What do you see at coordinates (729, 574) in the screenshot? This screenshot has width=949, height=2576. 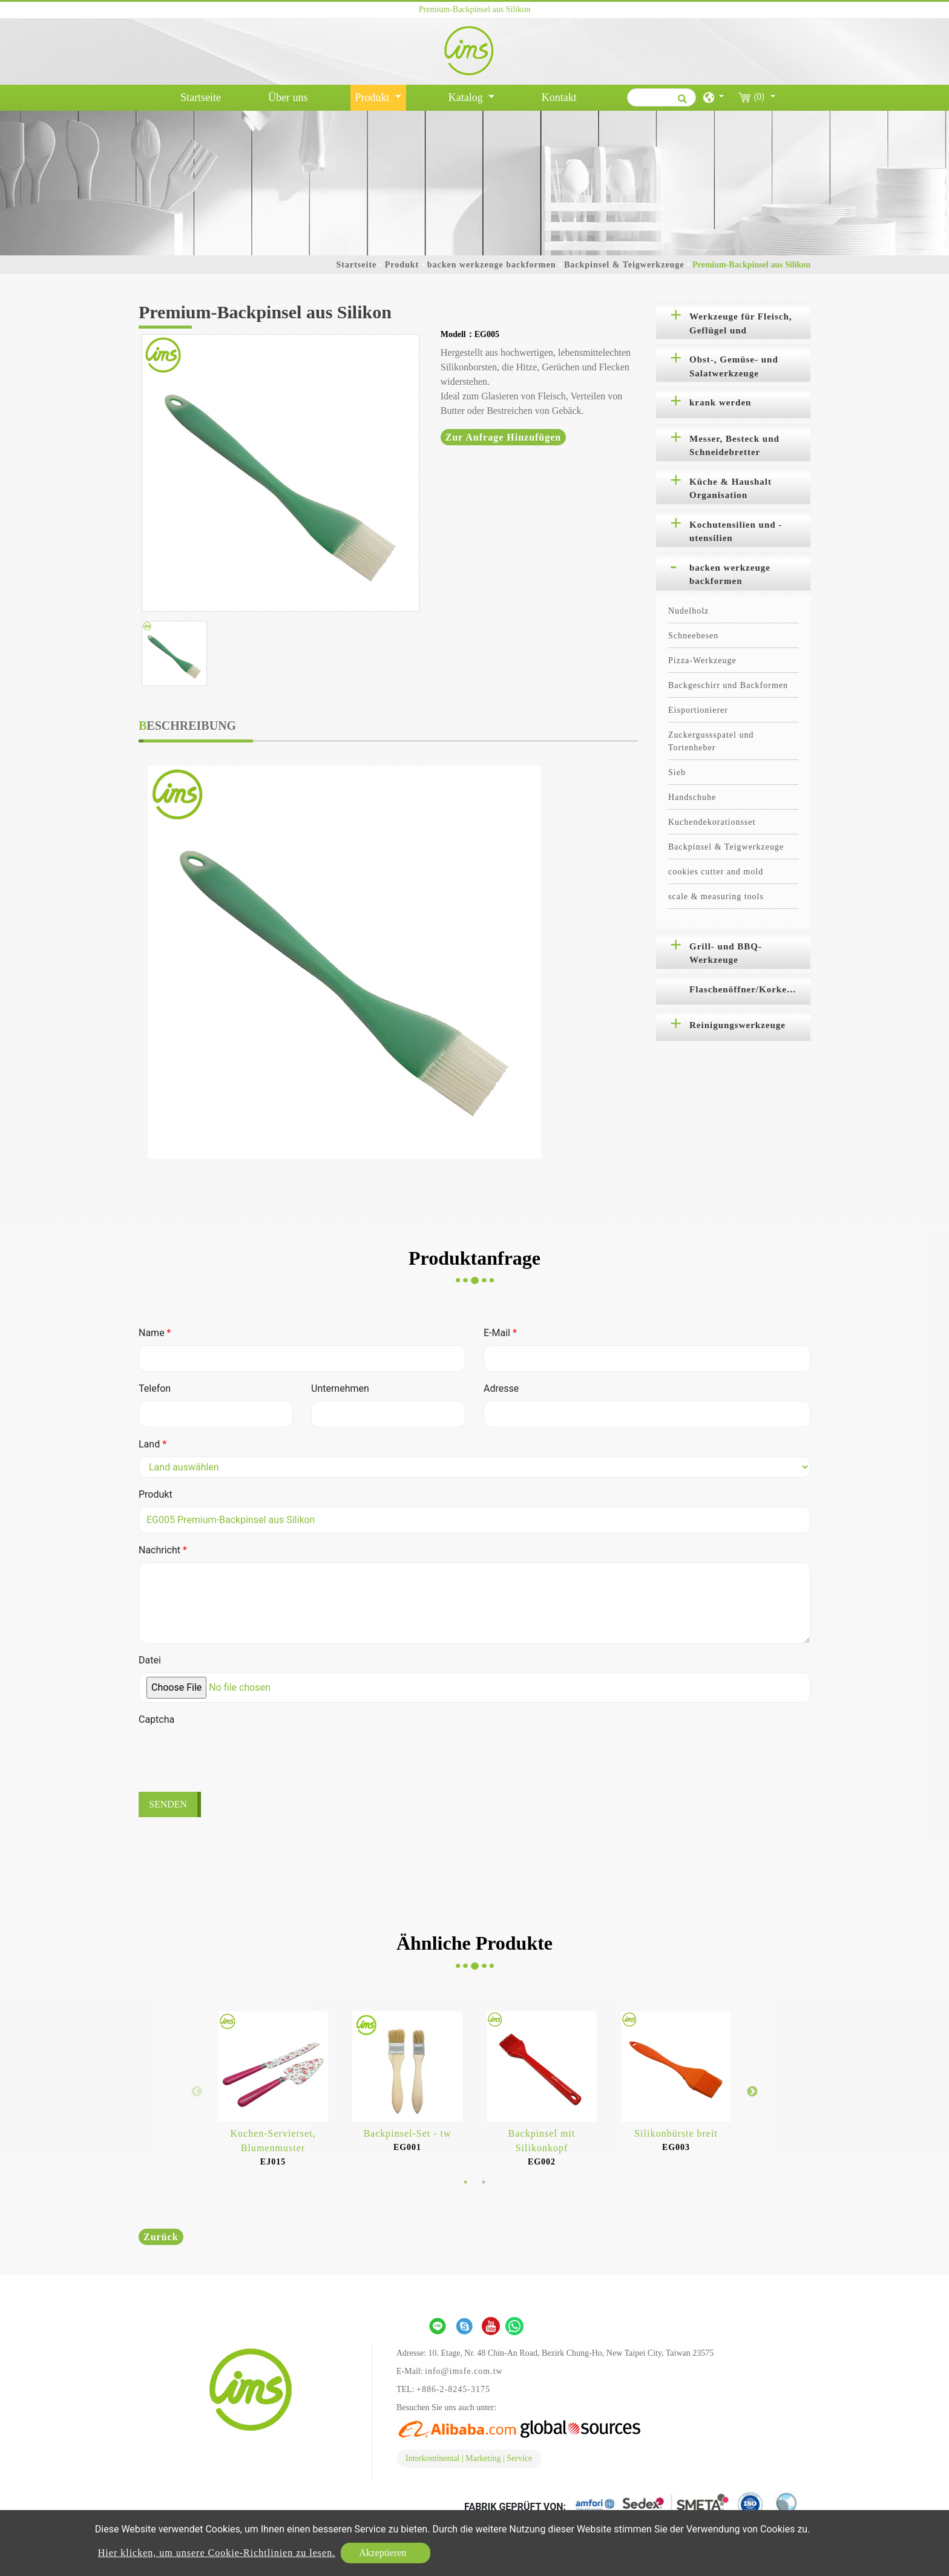 I see `backen werkzeuge backformen [button]` at bounding box center [729, 574].